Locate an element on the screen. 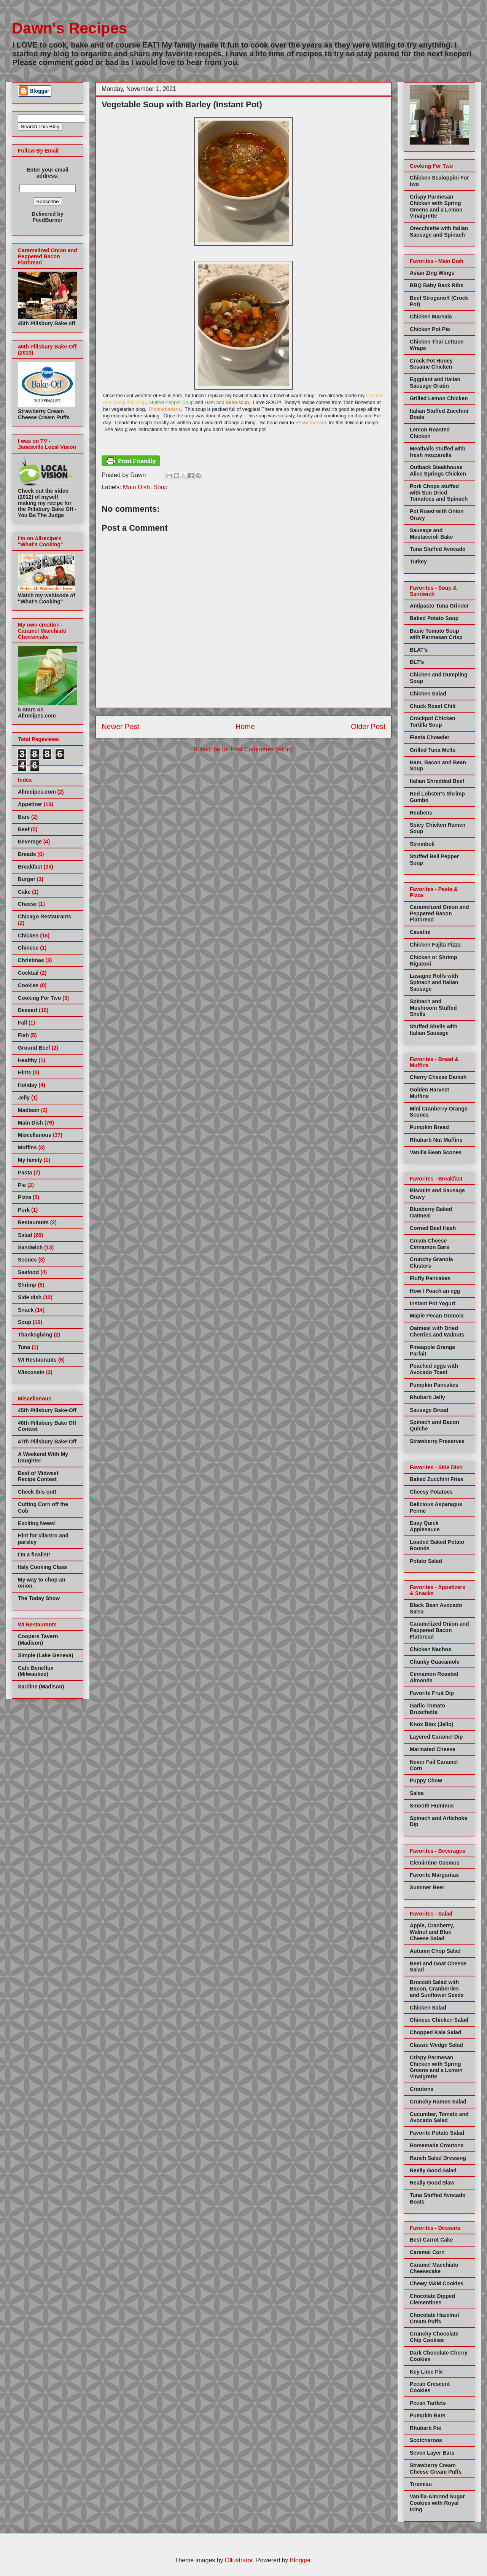 The height and width of the screenshot is (2576, 487). Home is located at coordinates (245, 726).